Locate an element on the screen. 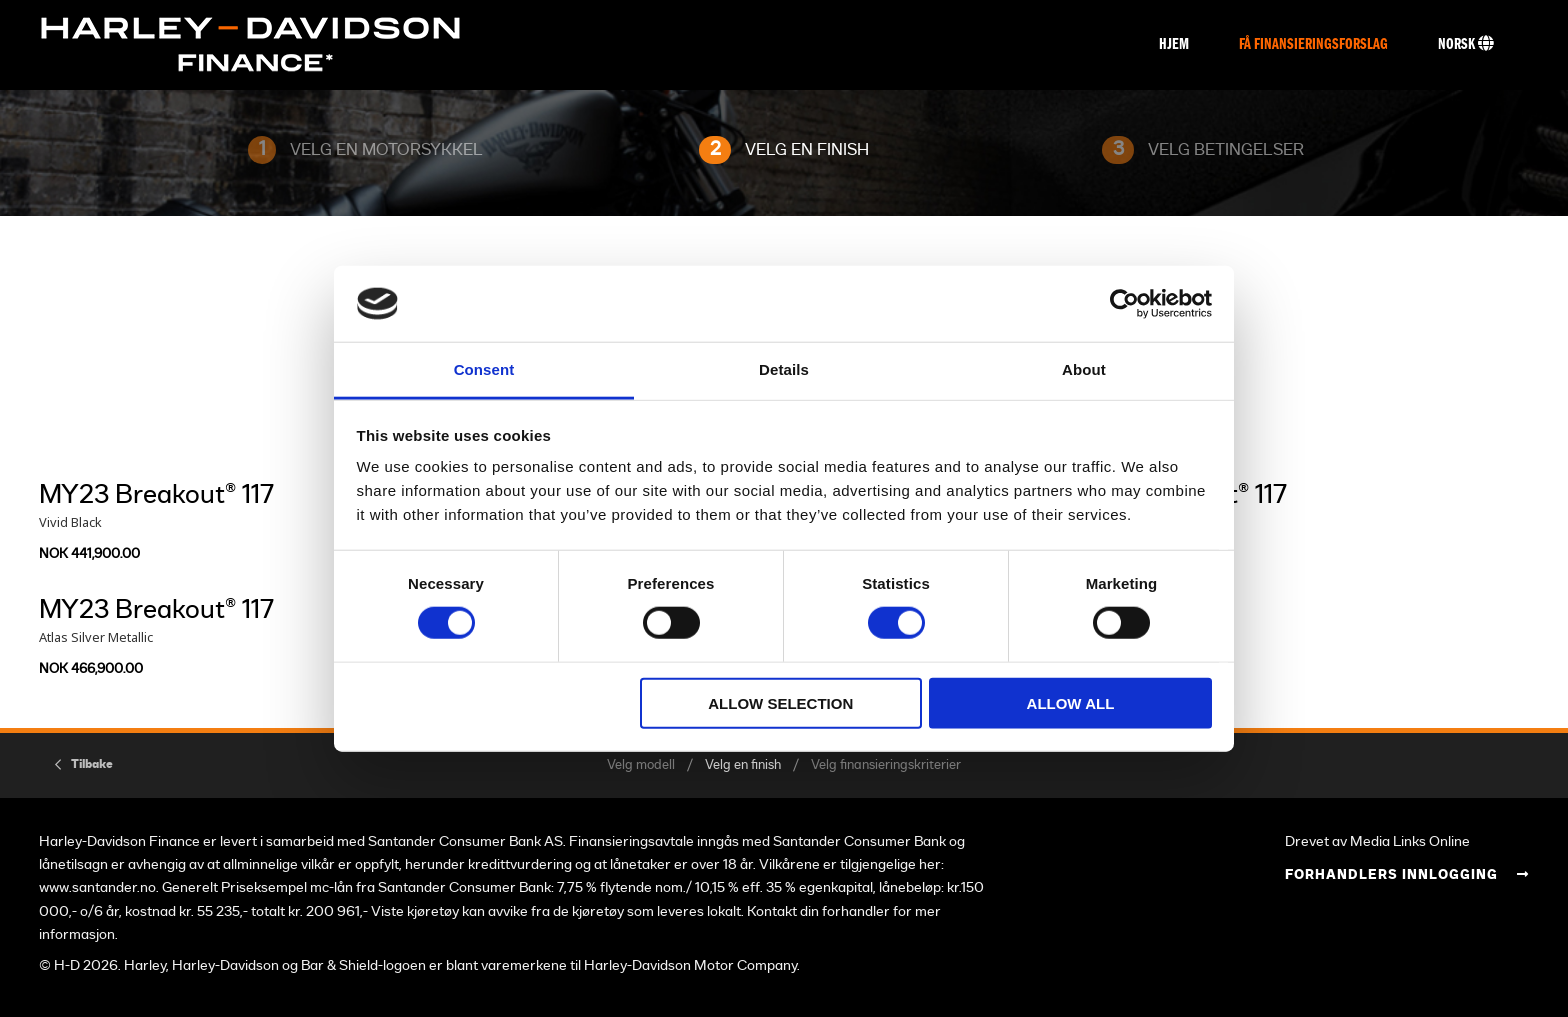 Image resolution: width=1568 pixels, height=1017 pixels. About [tab] is located at coordinates (1084, 369).